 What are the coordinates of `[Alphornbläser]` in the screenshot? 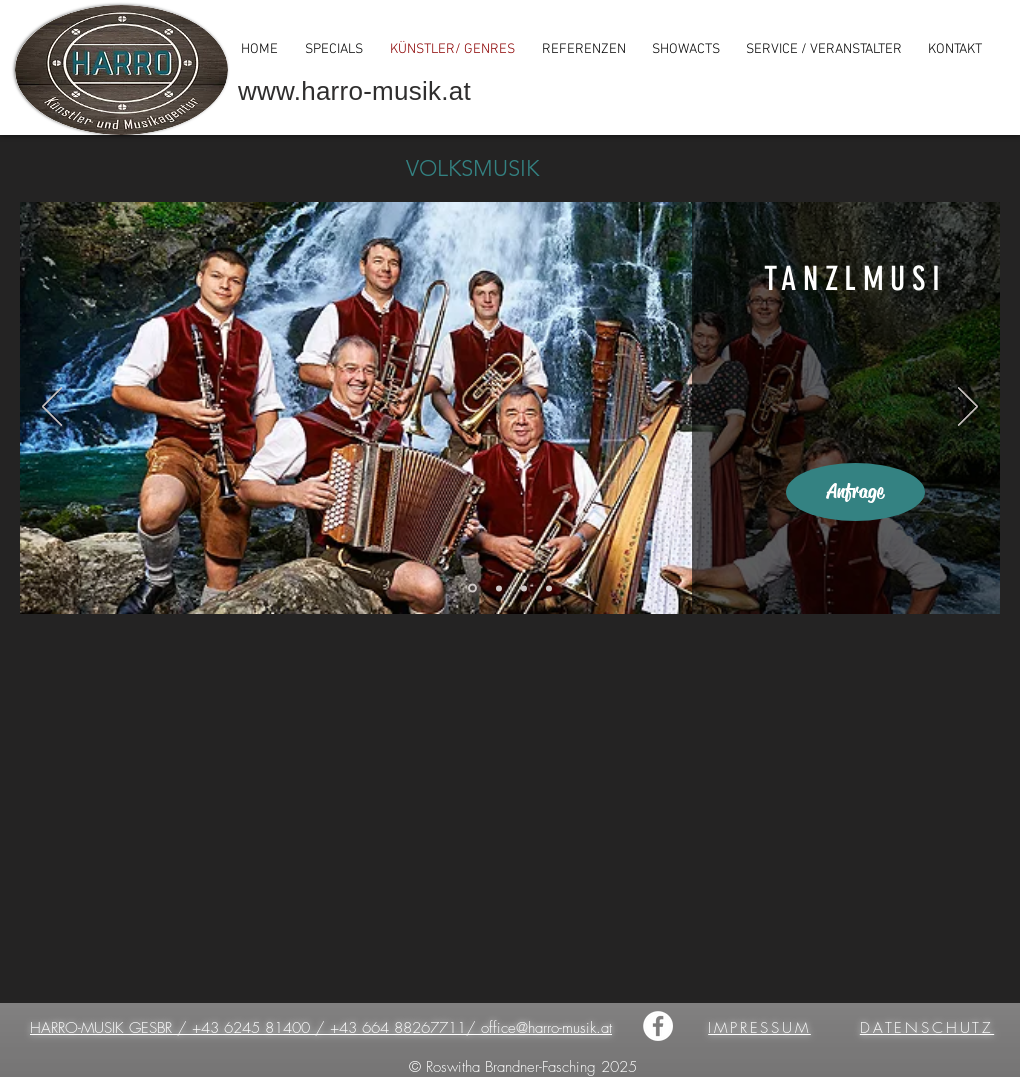 It's located at (549, 588).